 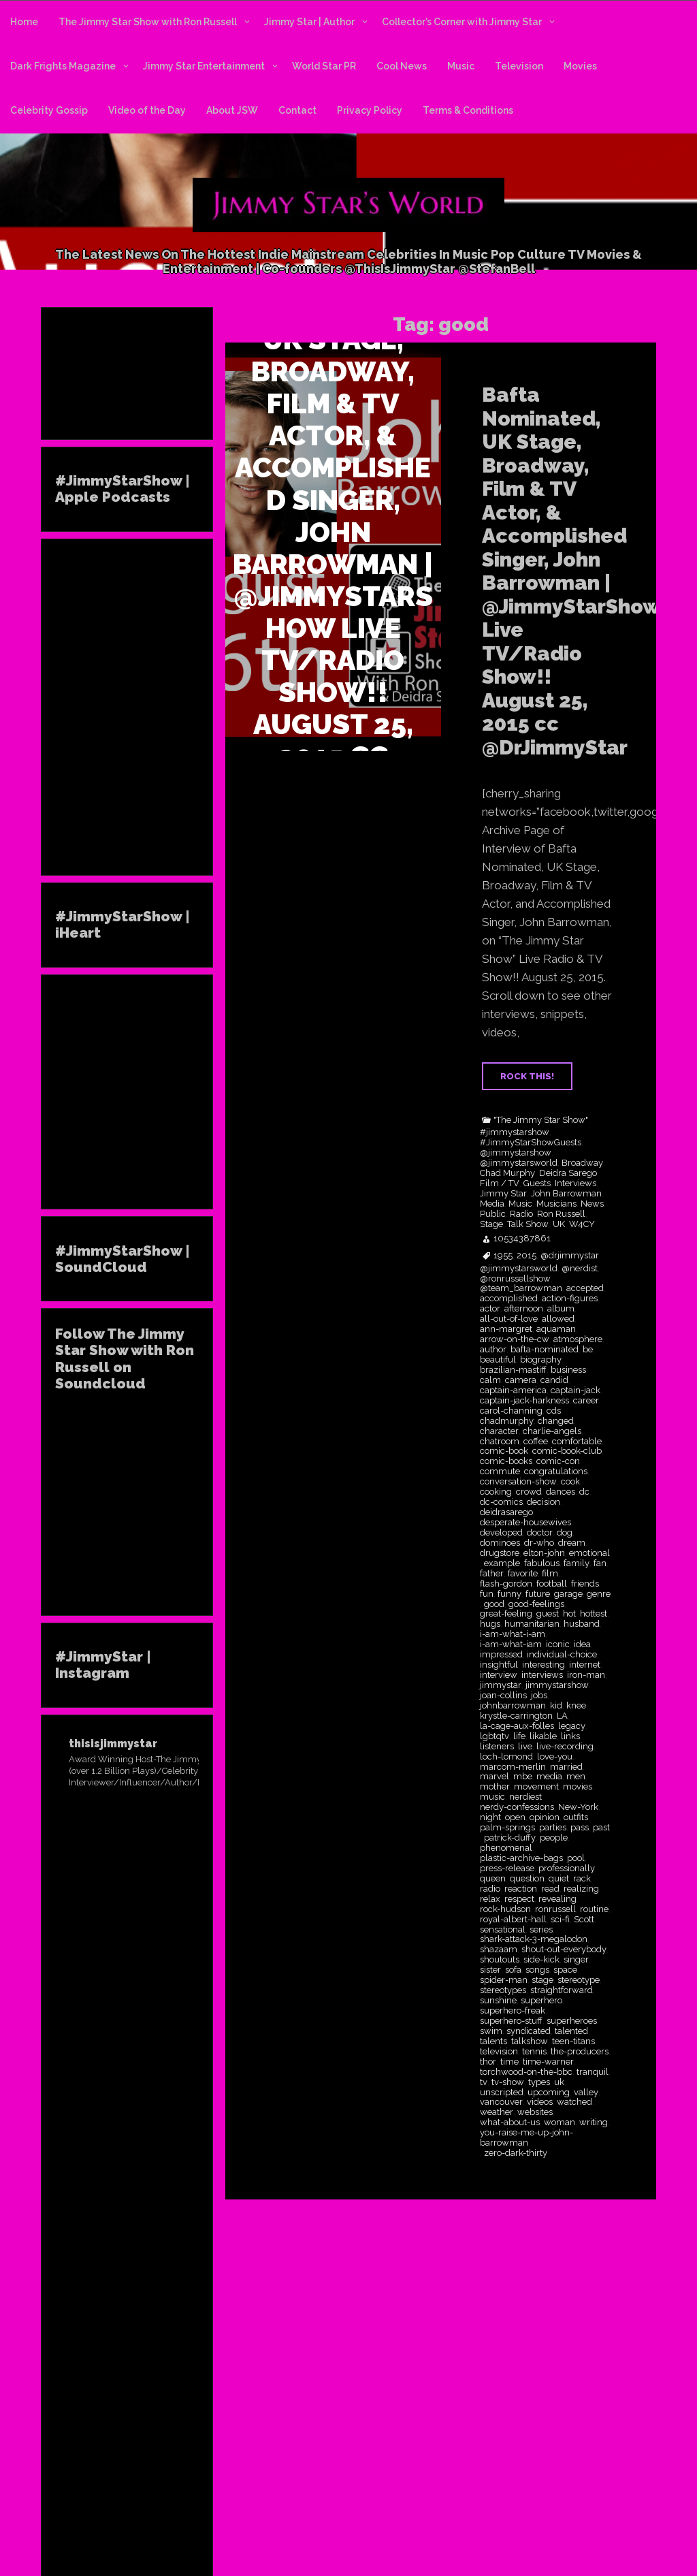 What do you see at coordinates (490, 1970) in the screenshot?
I see `sister` at bounding box center [490, 1970].